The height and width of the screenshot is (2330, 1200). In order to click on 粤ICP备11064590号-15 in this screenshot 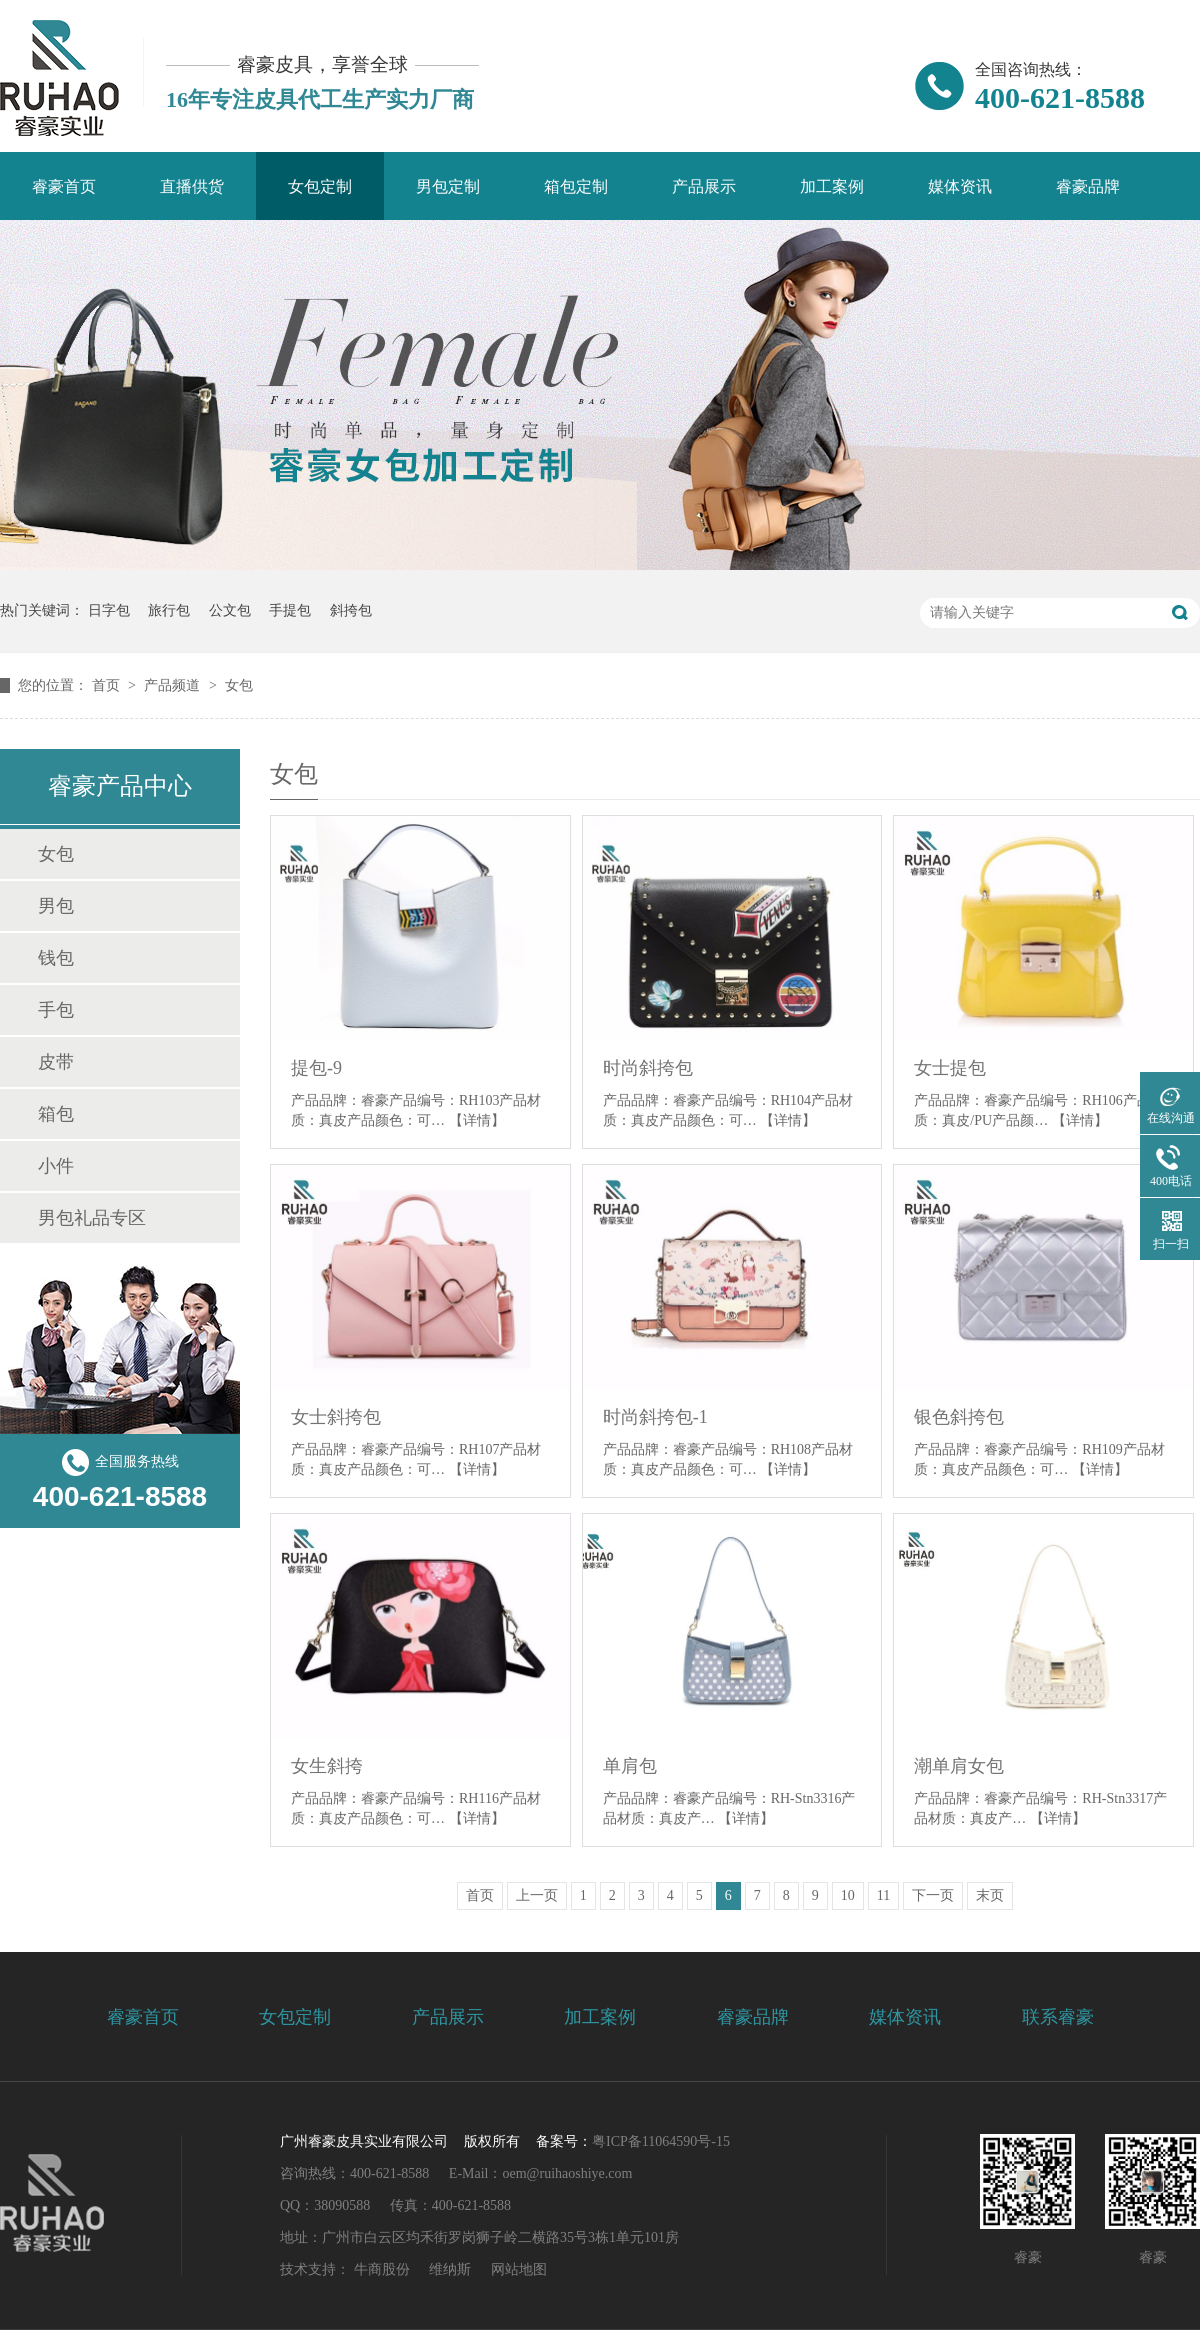, I will do `click(661, 2141)`.